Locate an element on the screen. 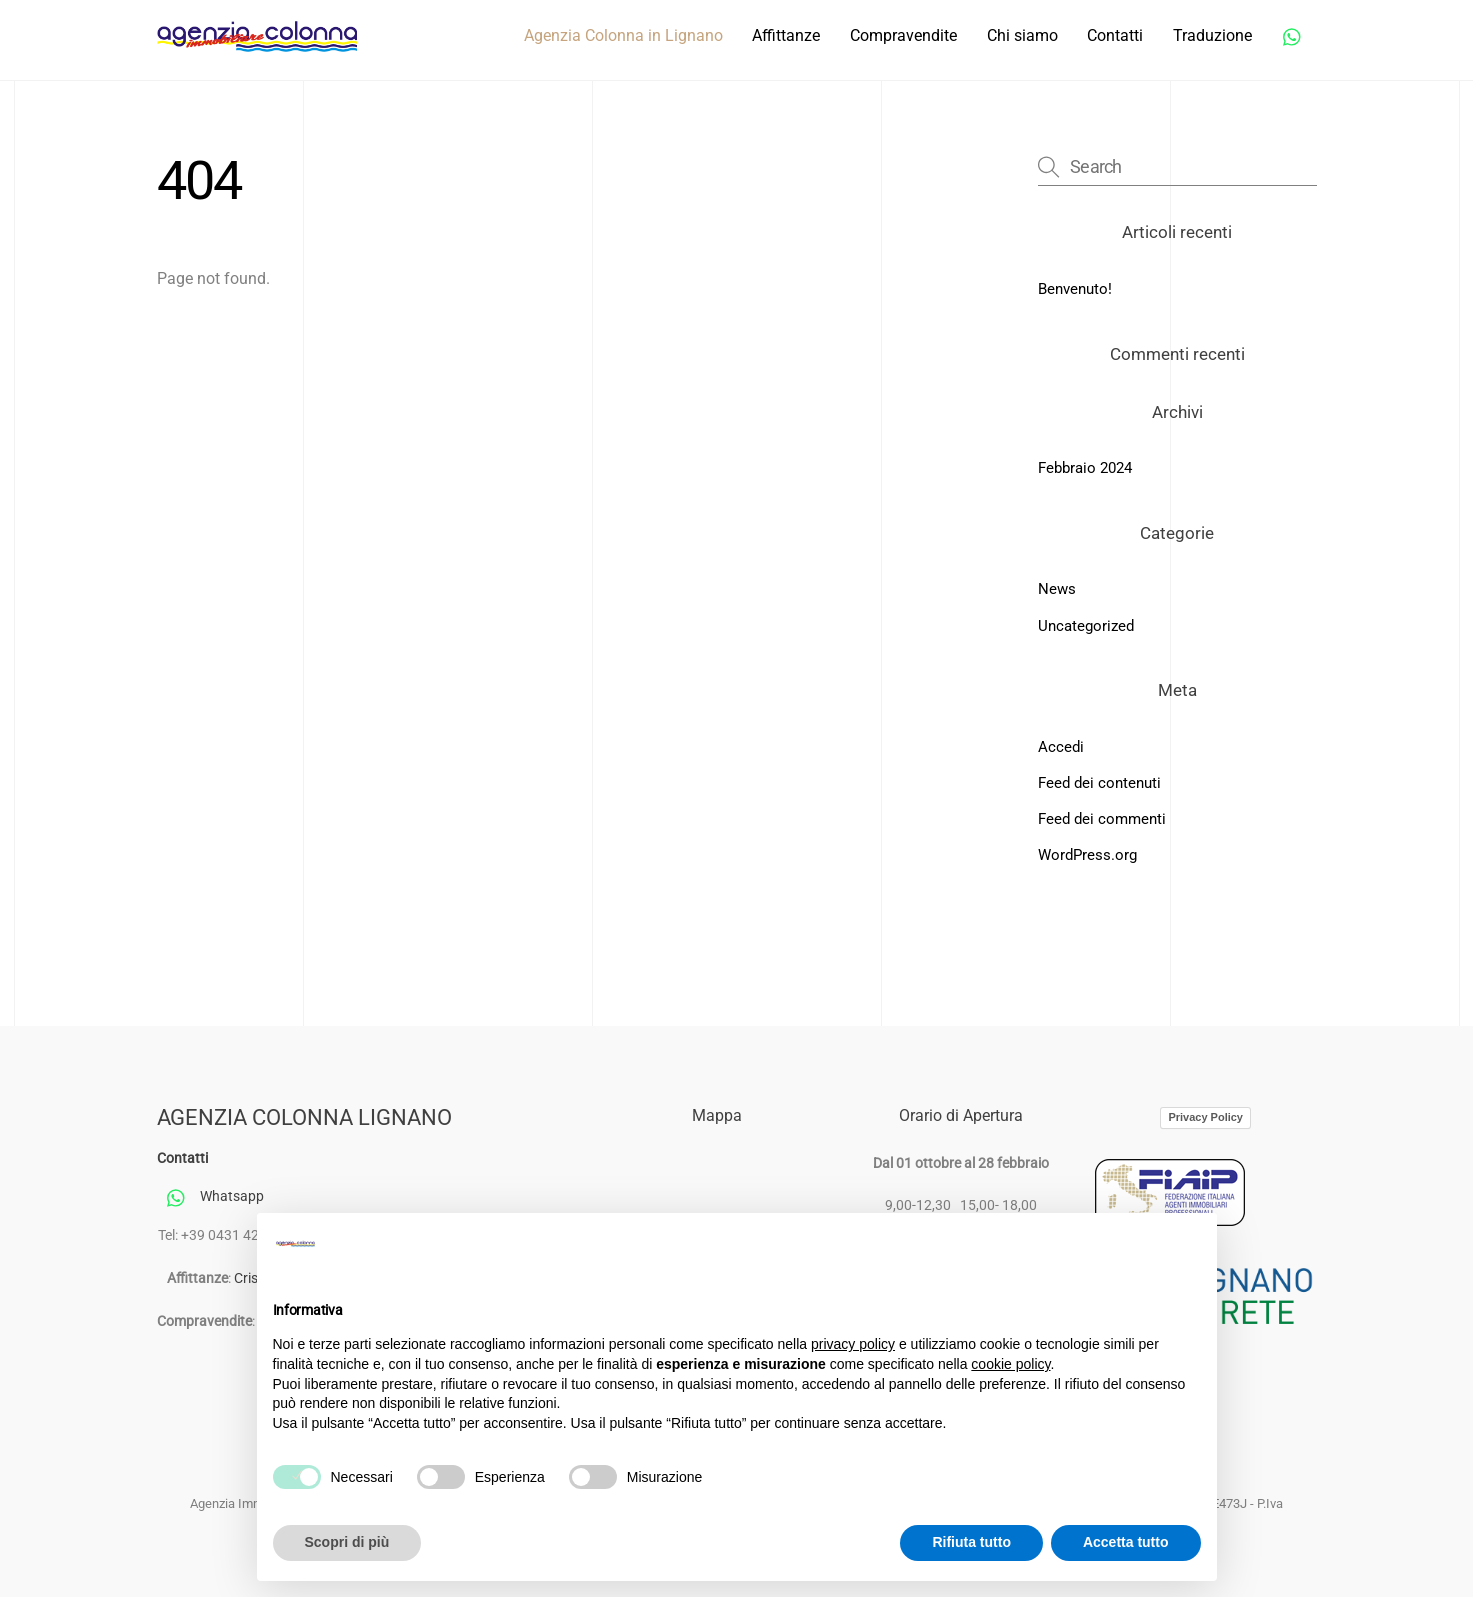  Contatti is located at coordinates (1115, 35).